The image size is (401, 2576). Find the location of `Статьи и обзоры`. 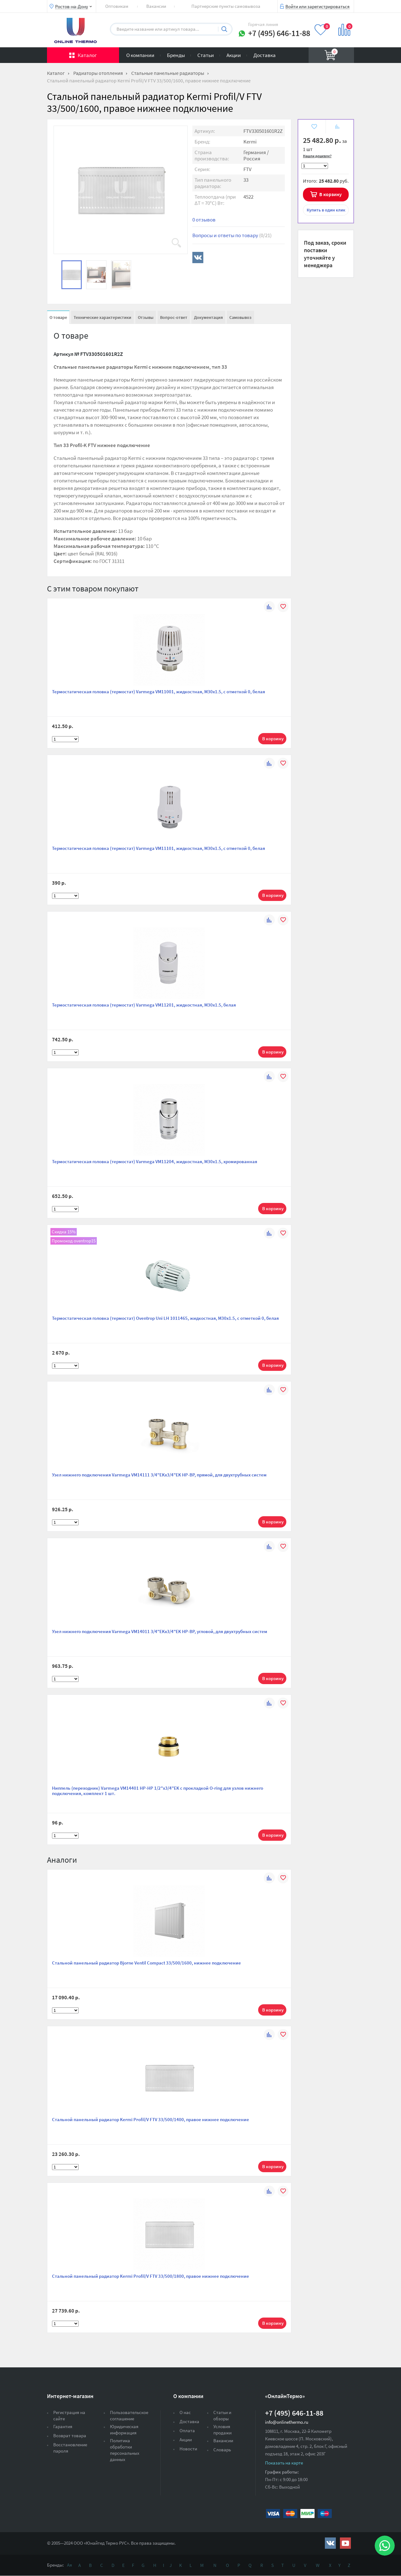

Статьи и обзоры is located at coordinates (222, 2415).